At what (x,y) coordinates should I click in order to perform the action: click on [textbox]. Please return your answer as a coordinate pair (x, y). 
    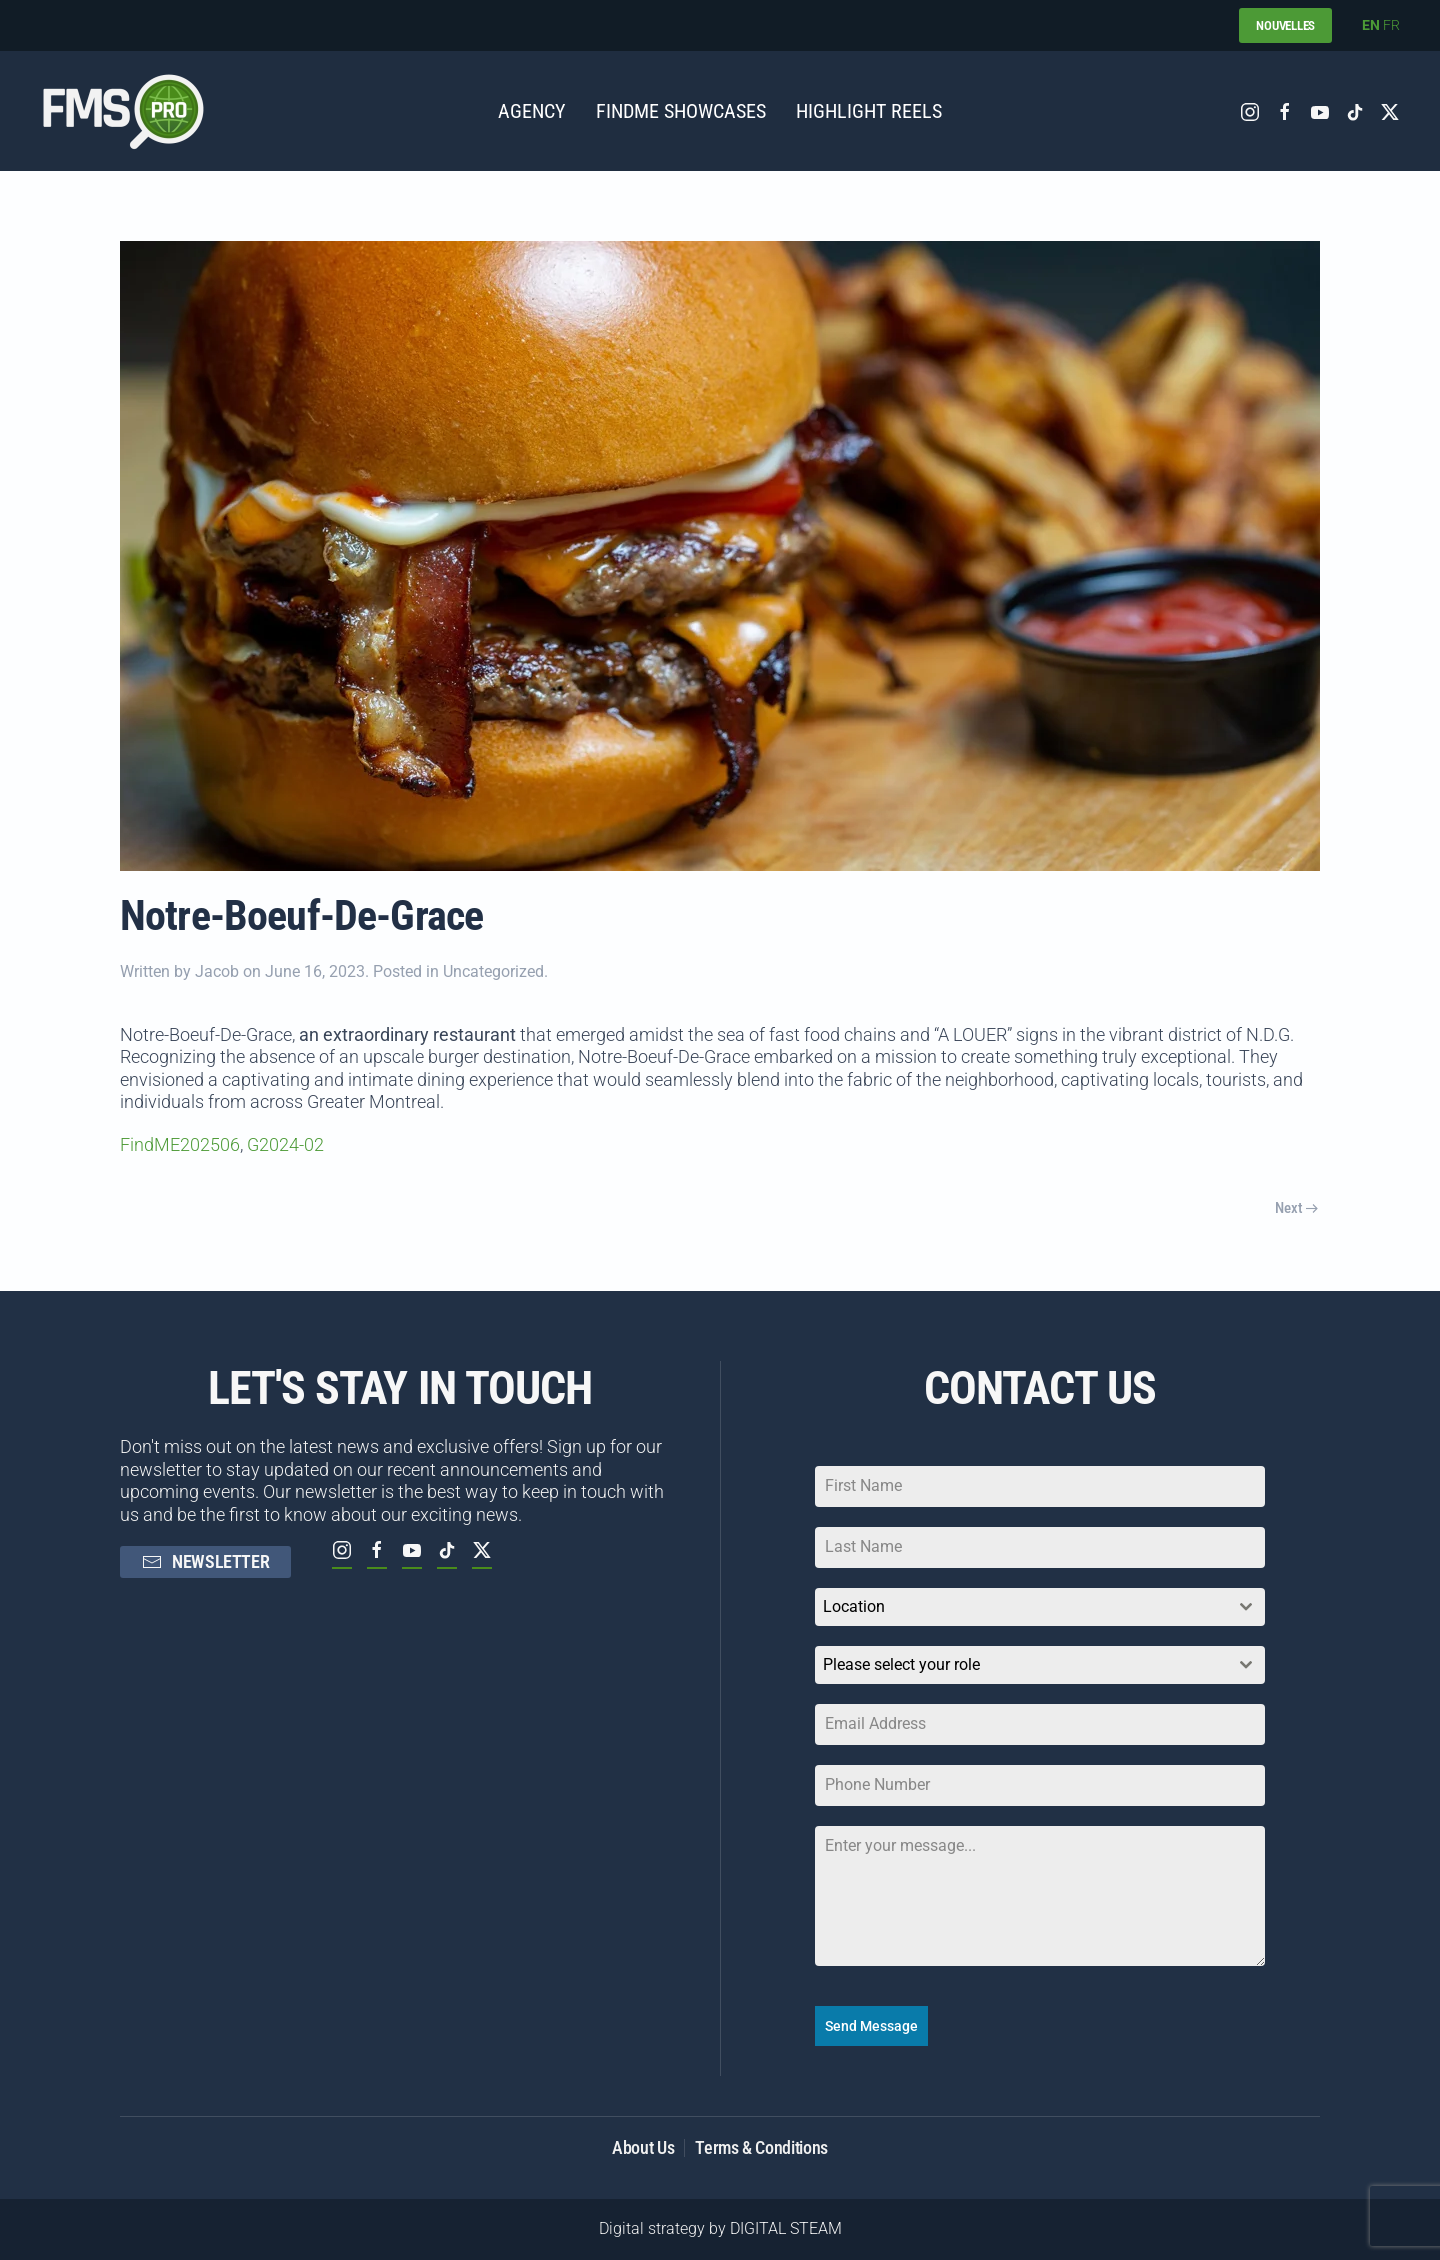
    Looking at the image, I should click on (1021, 1665).